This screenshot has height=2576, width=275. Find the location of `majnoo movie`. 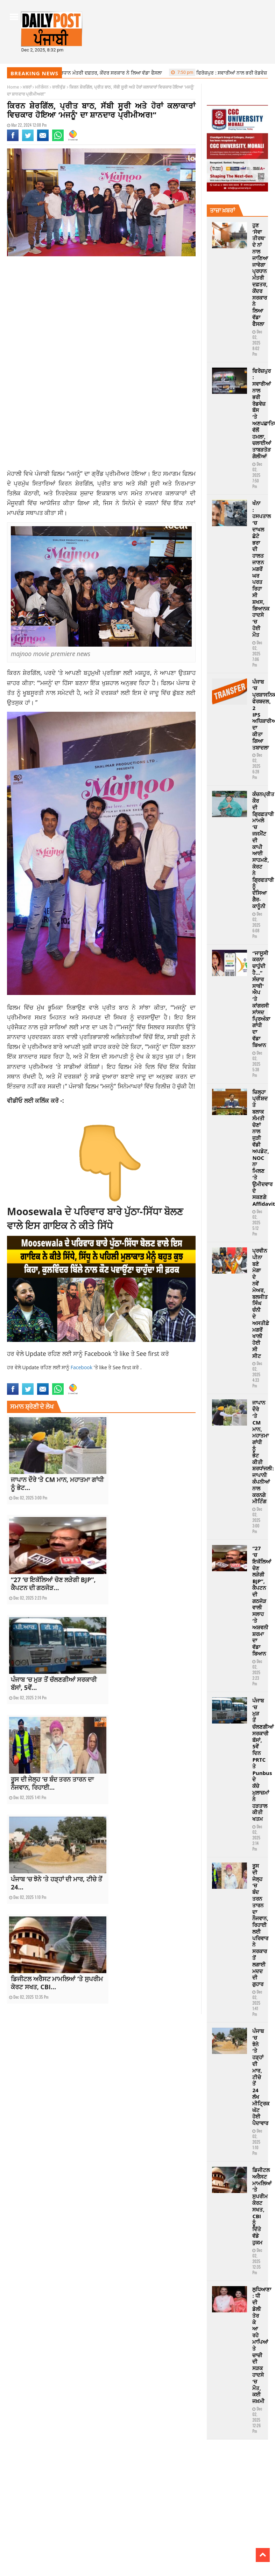

majnoo movie is located at coordinates (41, 1379).